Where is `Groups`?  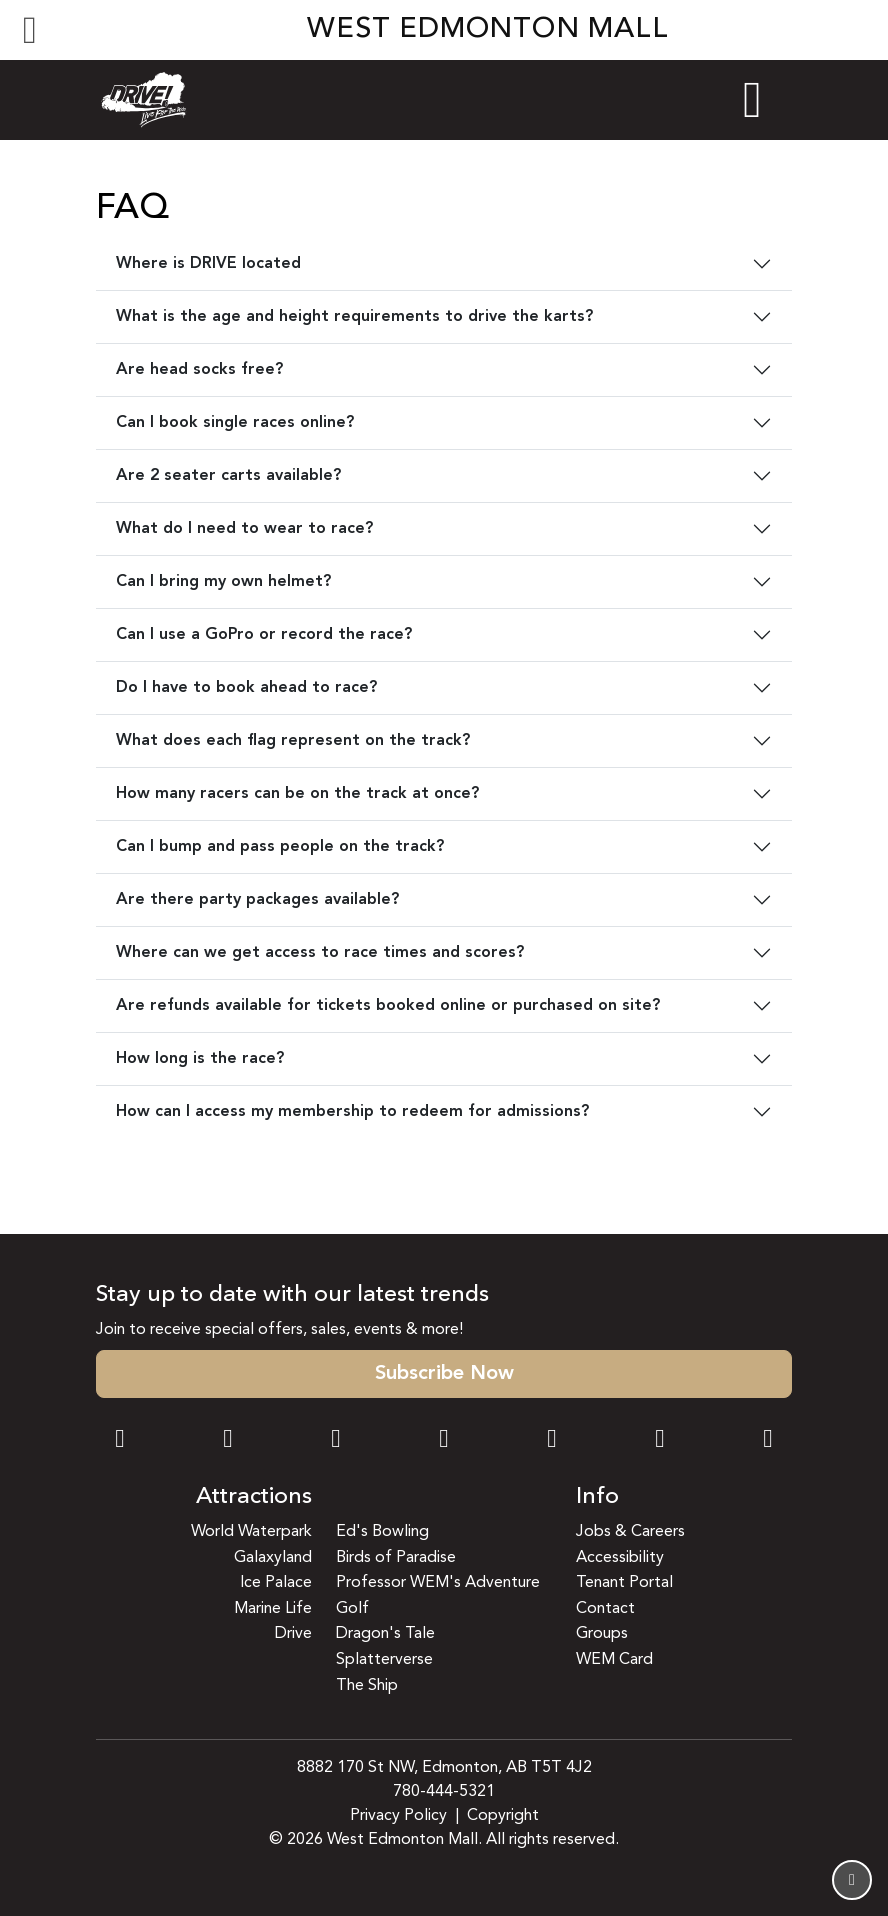
Groups is located at coordinates (602, 1634).